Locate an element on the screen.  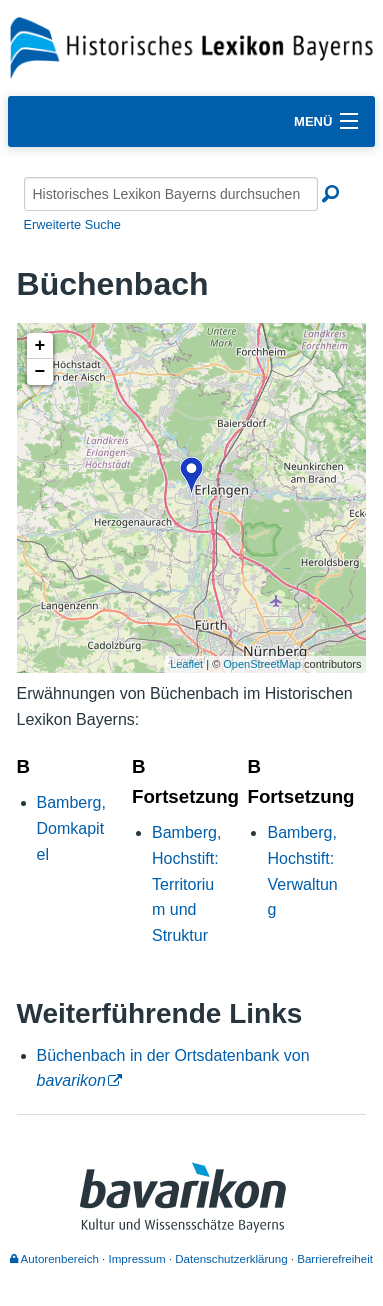
Datenschutzerklärung is located at coordinates (231, 1259).